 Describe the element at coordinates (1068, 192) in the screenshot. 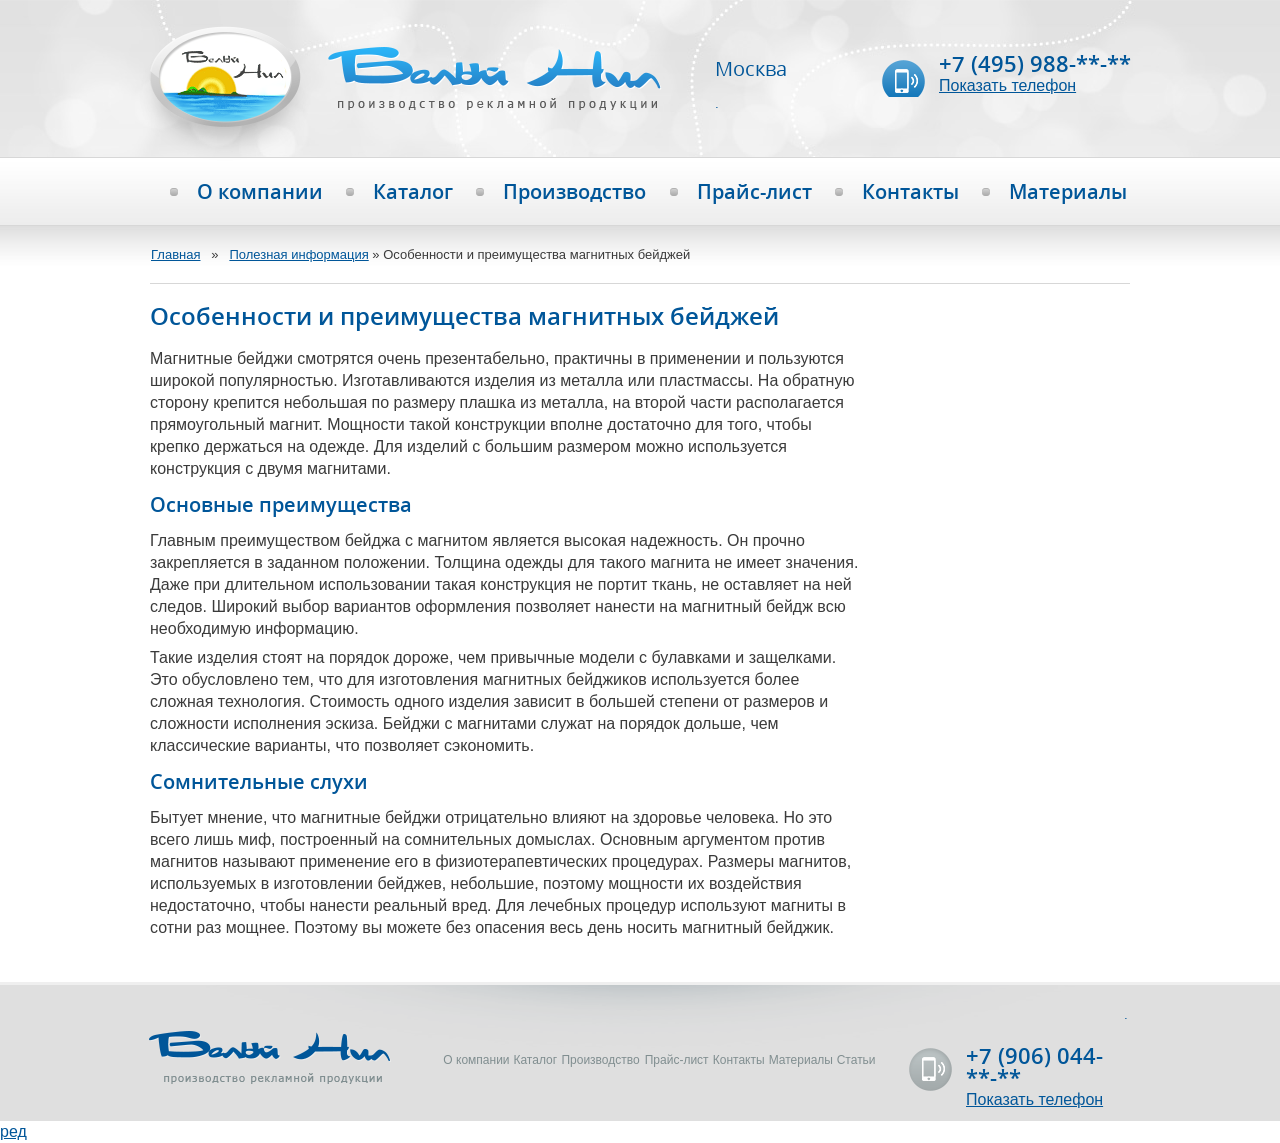

I see `Материалы` at that location.